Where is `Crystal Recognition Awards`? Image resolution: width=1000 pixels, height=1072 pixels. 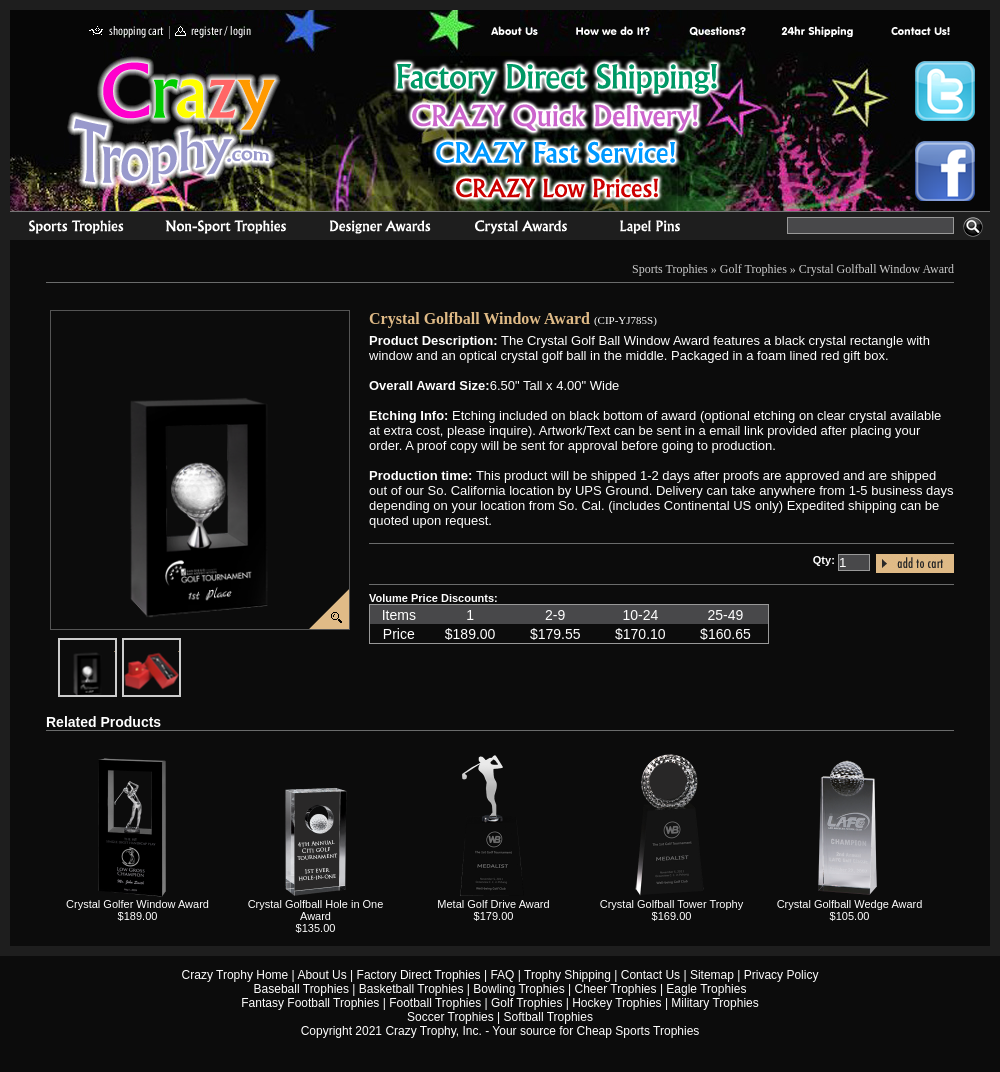 Crystal Recognition Awards is located at coordinates (520, 229).